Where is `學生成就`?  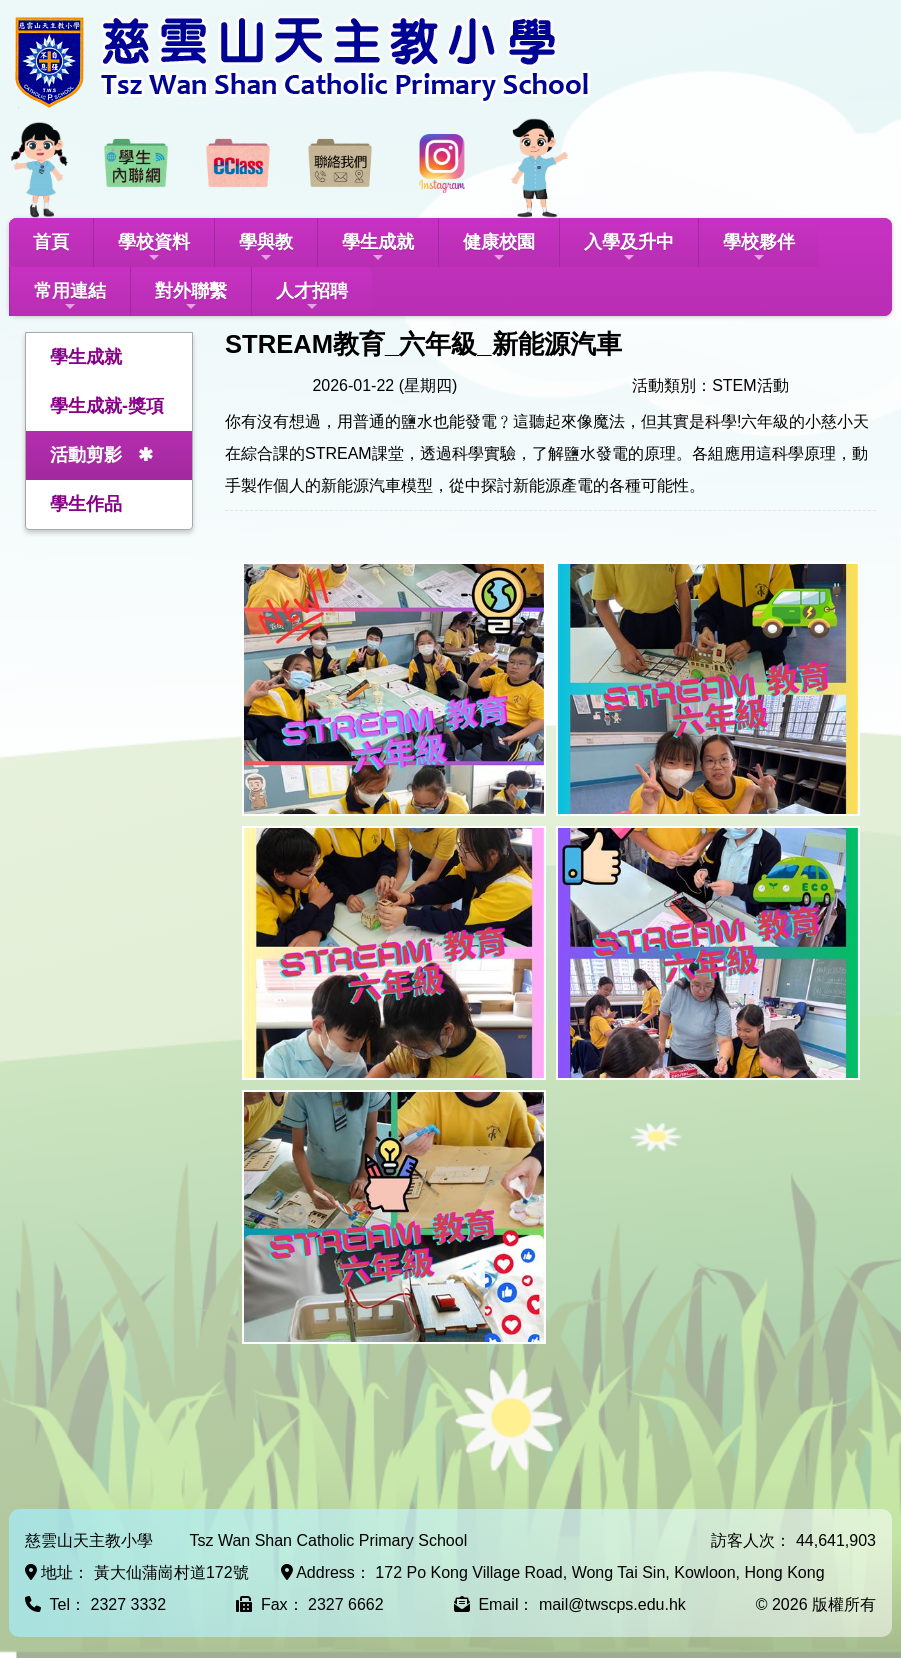
學生成就 is located at coordinates (378, 248).